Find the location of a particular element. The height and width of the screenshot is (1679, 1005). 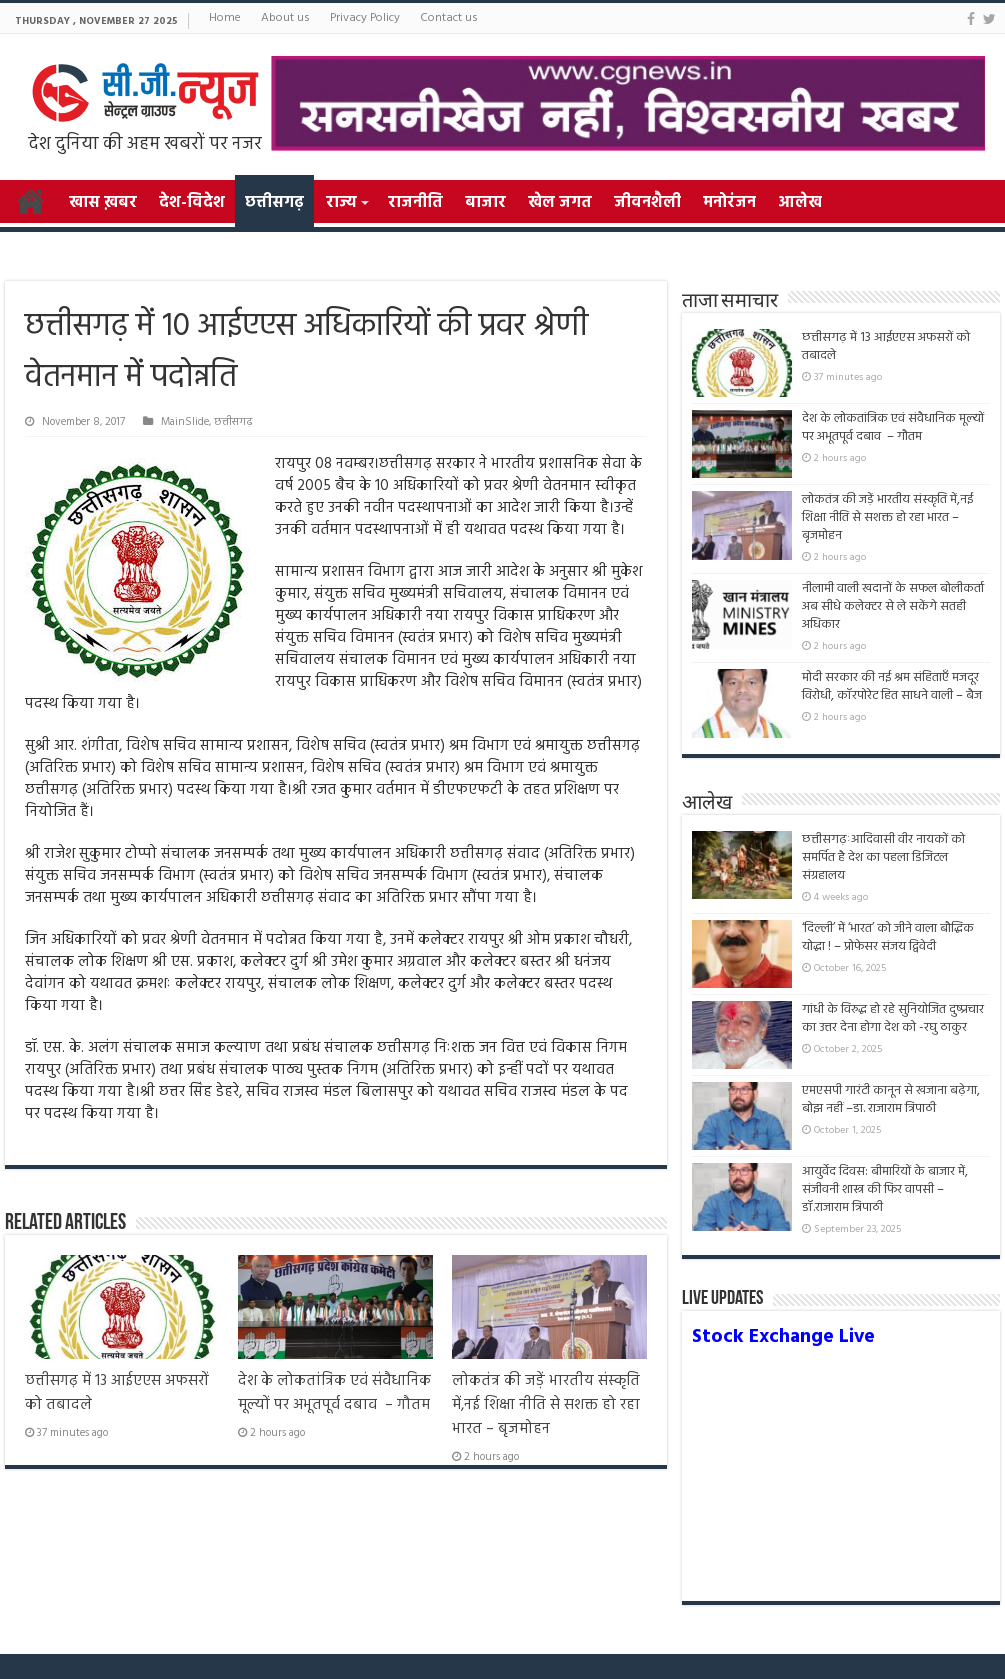

Privacy Policy is located at coordinates (365, 18).